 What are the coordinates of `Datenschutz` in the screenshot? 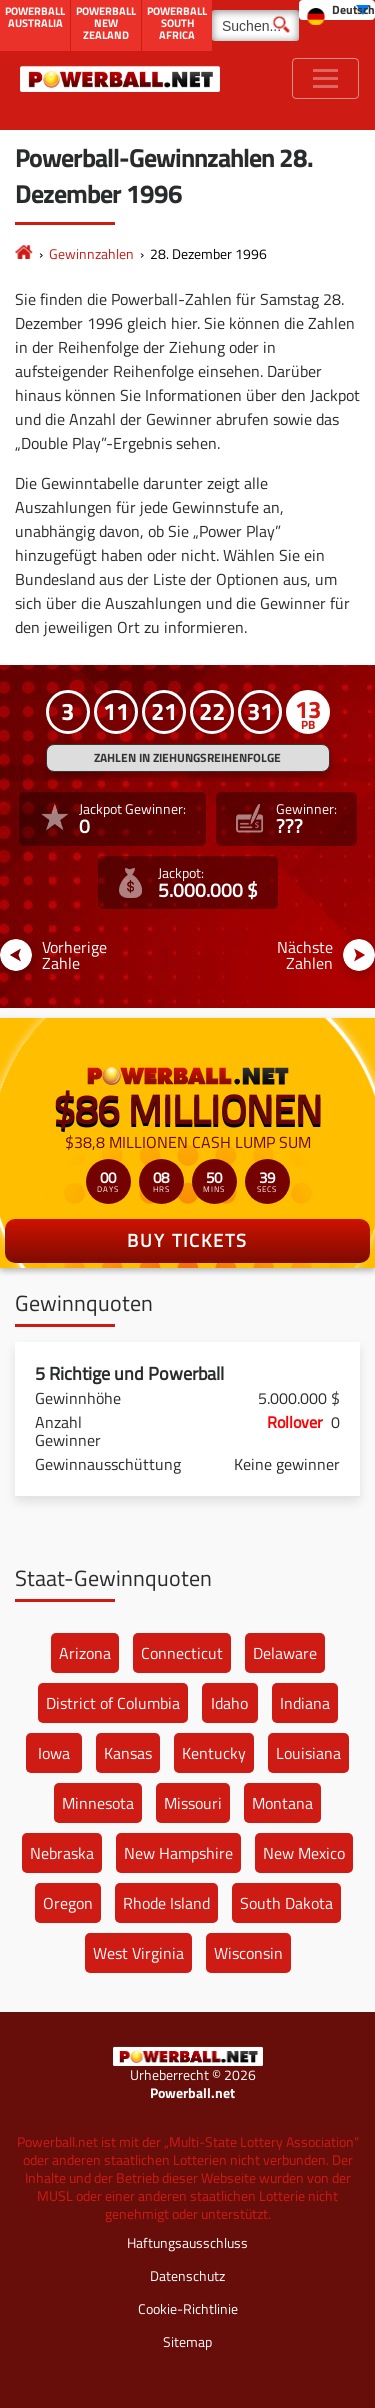 It's located at (187, 2275).